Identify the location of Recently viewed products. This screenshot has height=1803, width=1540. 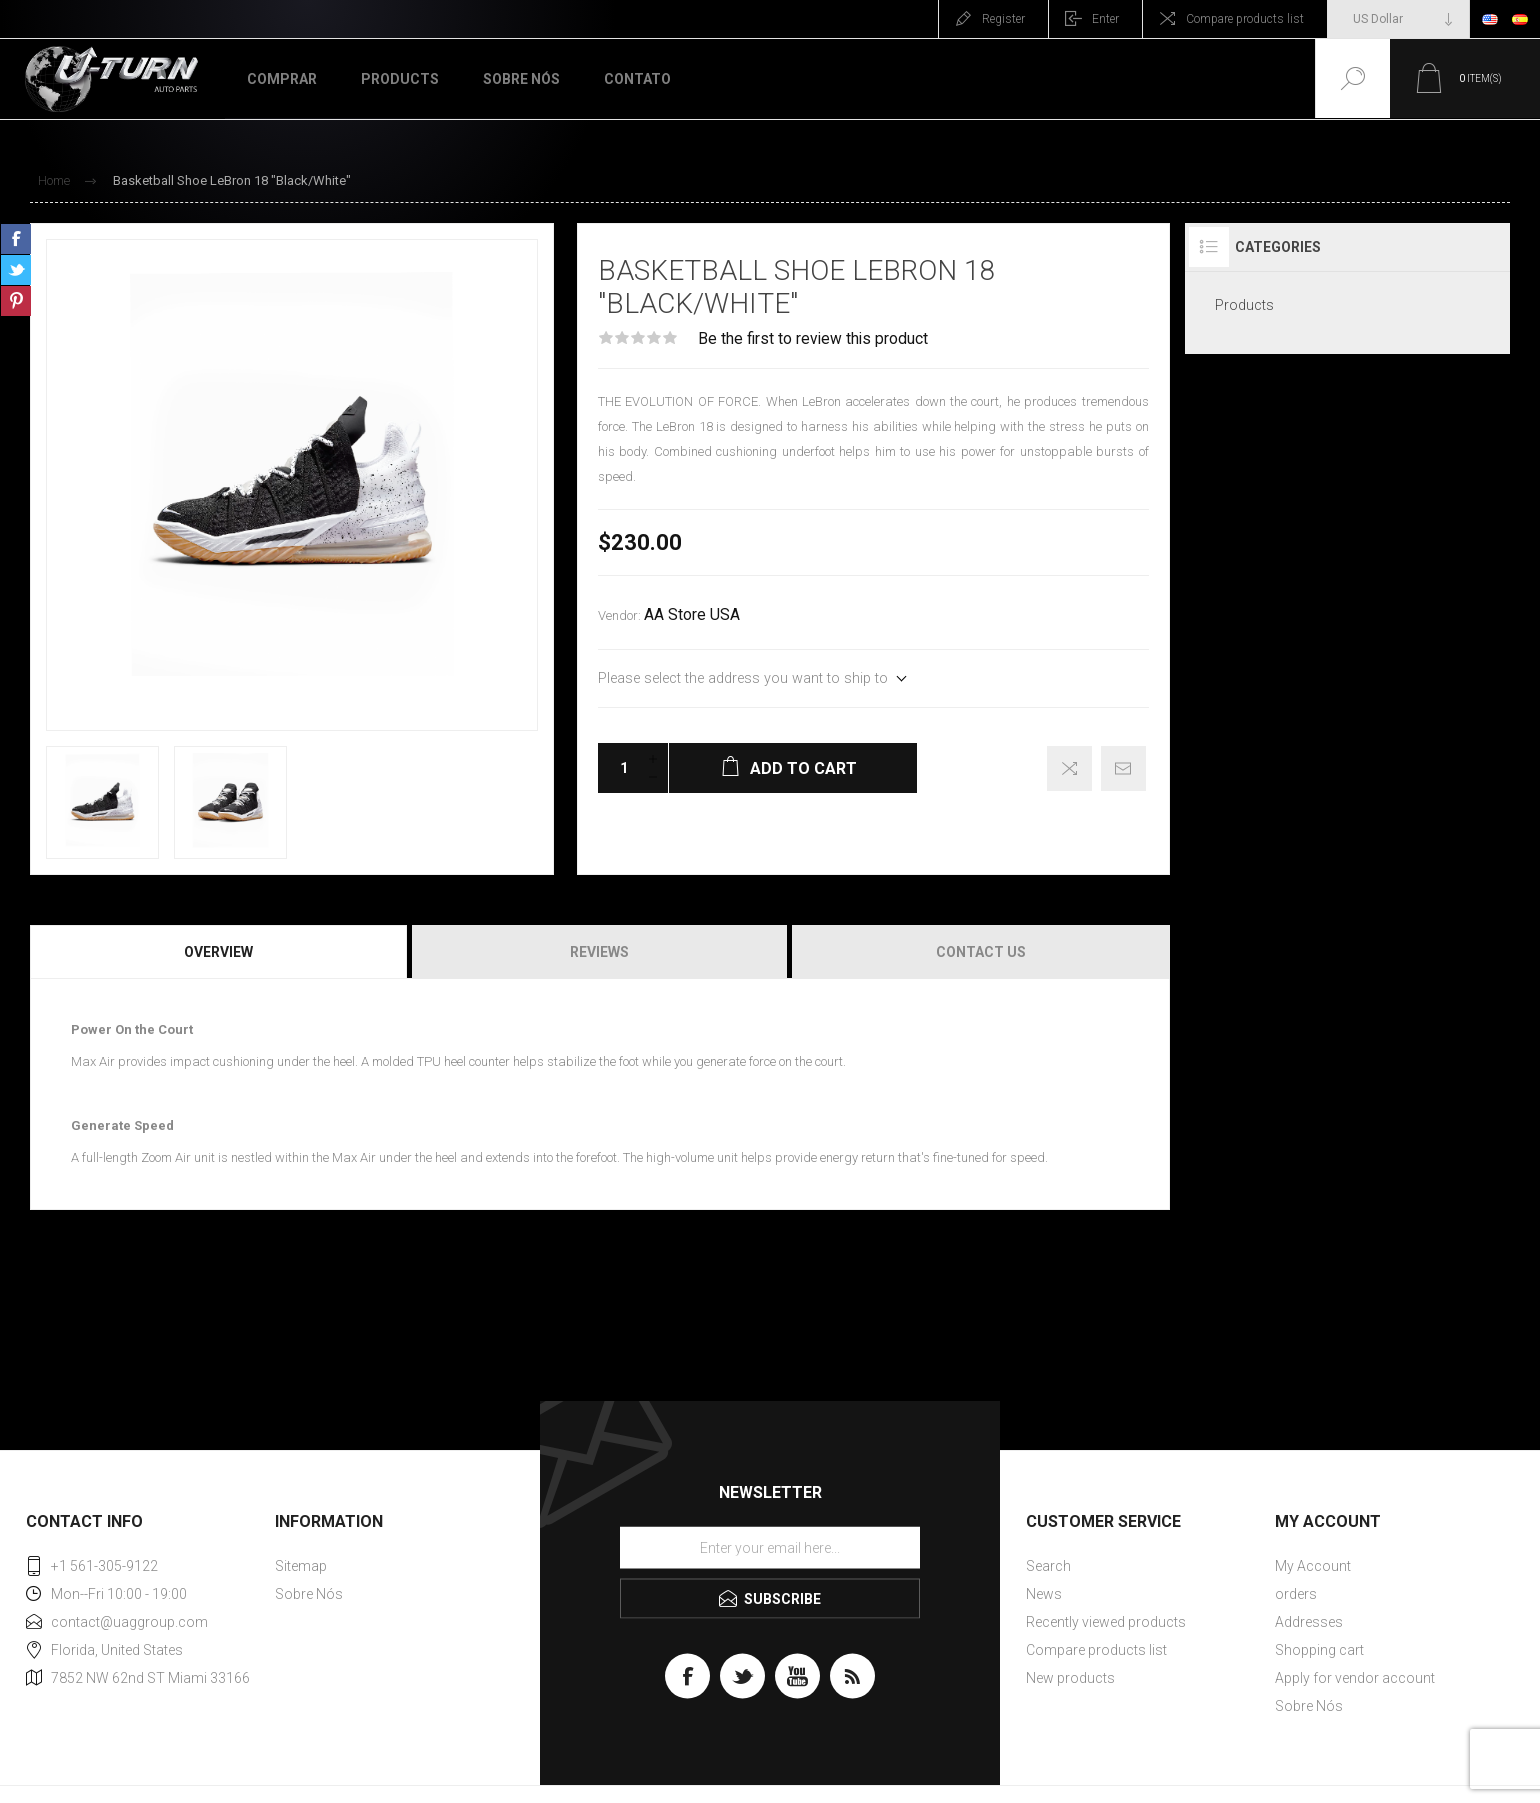
(1106, 1622).